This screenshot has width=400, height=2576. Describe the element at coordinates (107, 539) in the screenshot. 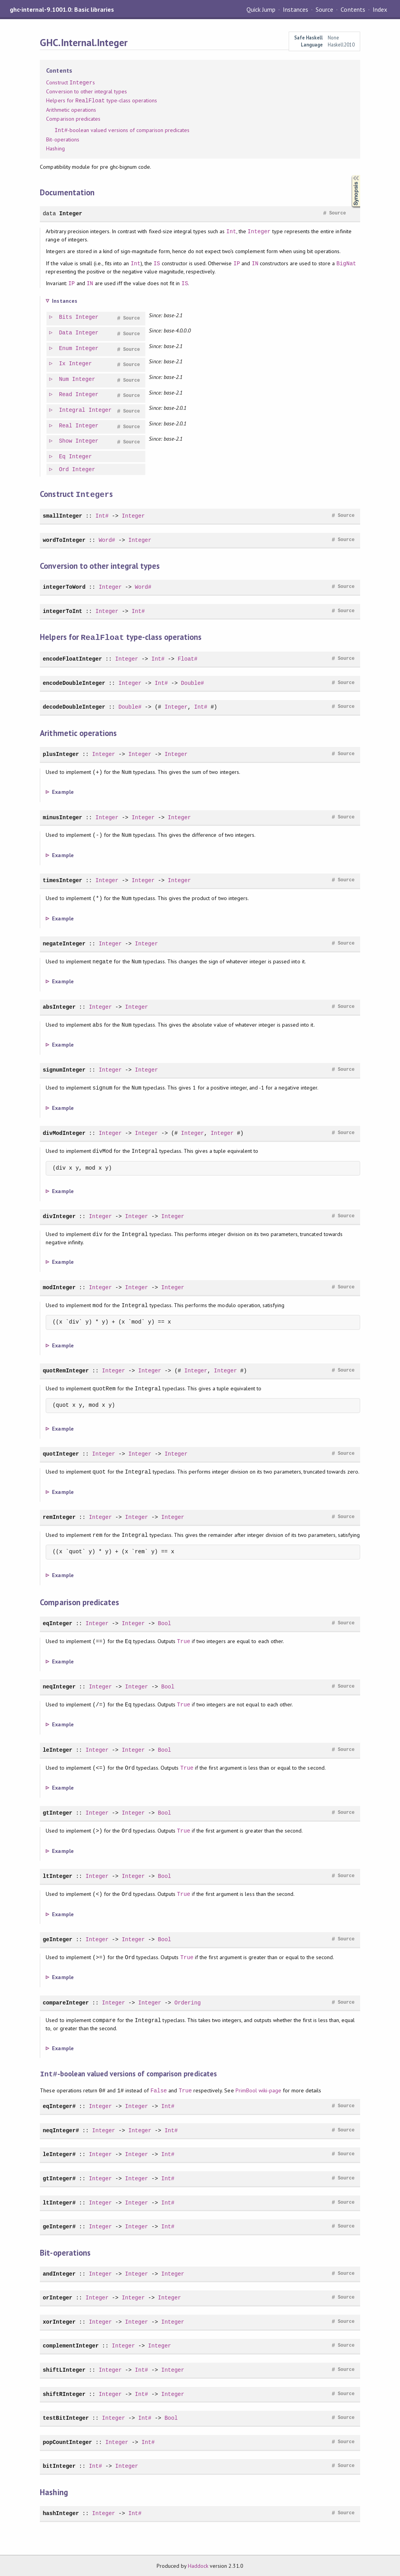

I see `Word#` at that location.